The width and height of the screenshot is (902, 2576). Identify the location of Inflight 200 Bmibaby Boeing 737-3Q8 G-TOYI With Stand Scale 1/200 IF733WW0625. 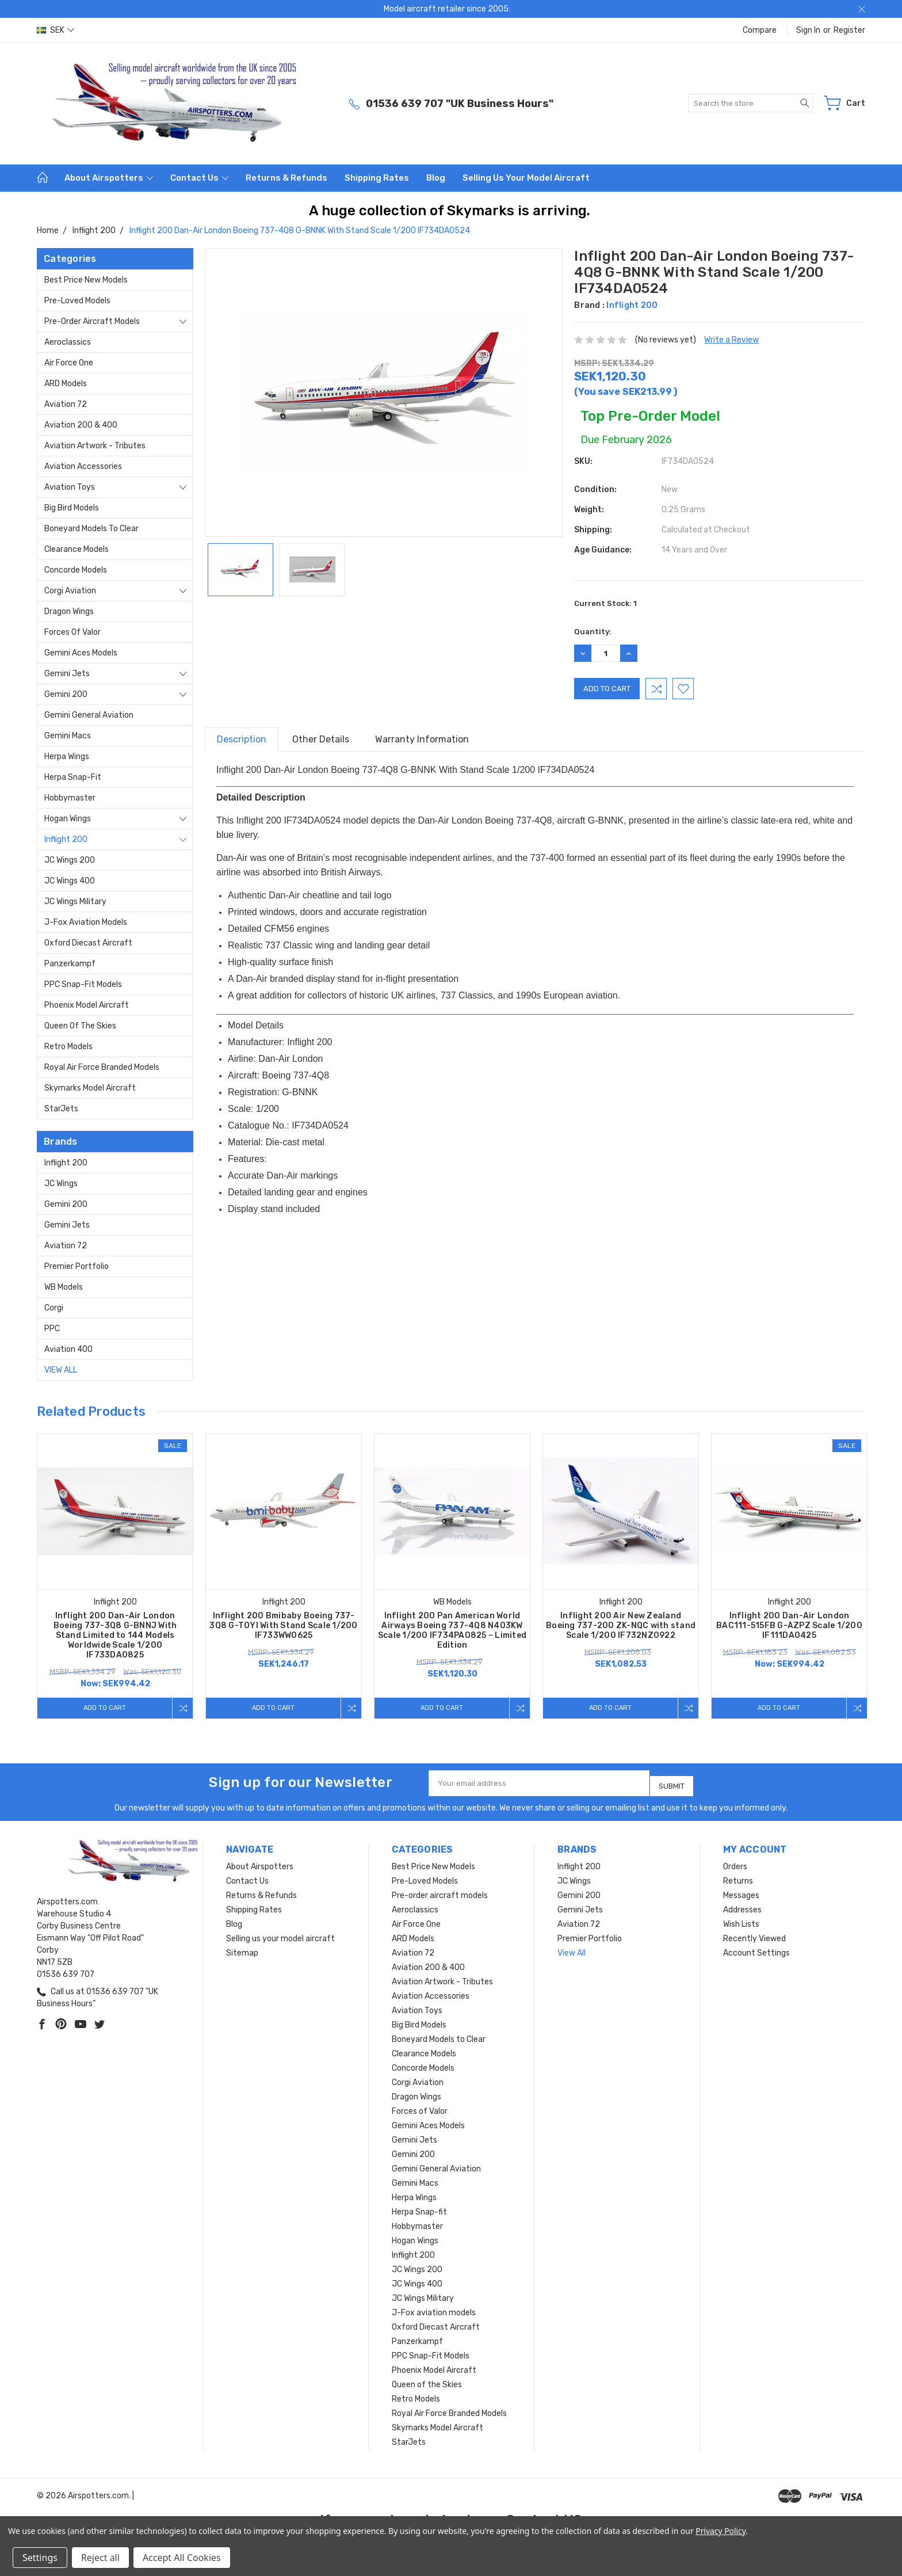
(283, 1625).